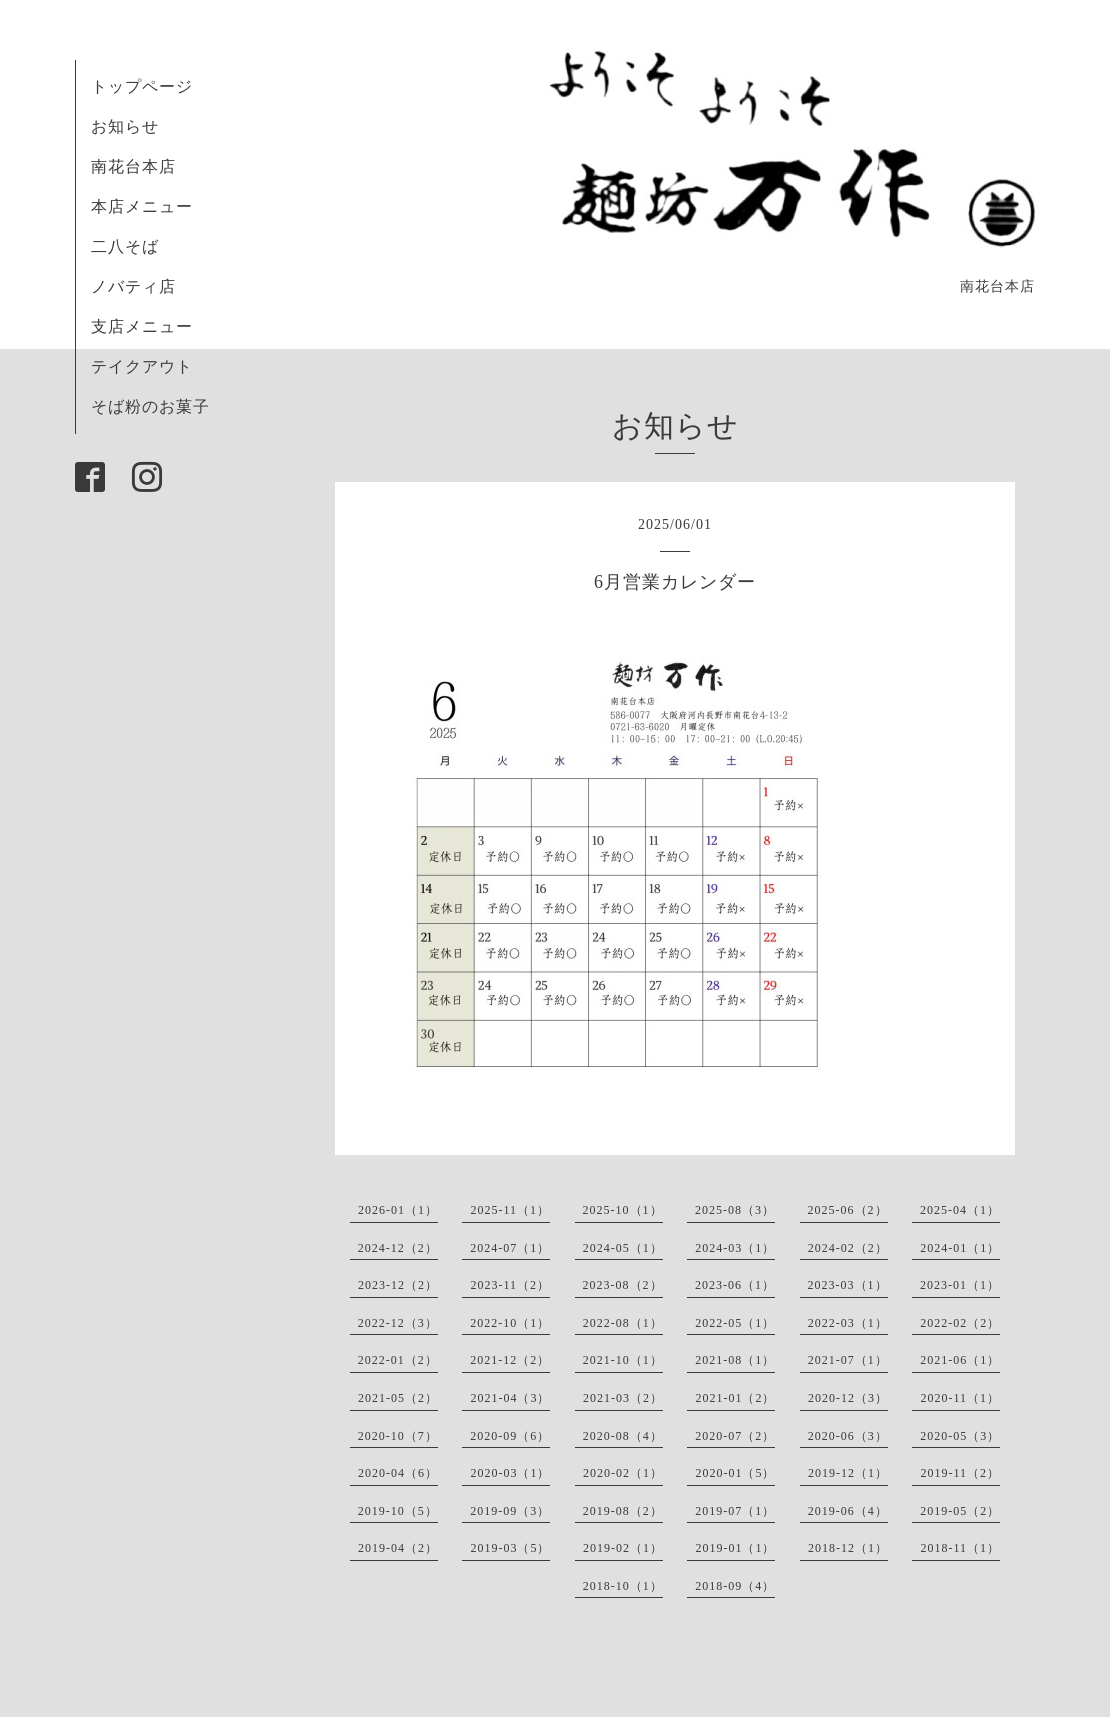 This screenshot has height=1717, width=1110. What do you see at coordinates (133, 166) in the screenshot?
I see `南花台本店` at bounding box center [133, 166].